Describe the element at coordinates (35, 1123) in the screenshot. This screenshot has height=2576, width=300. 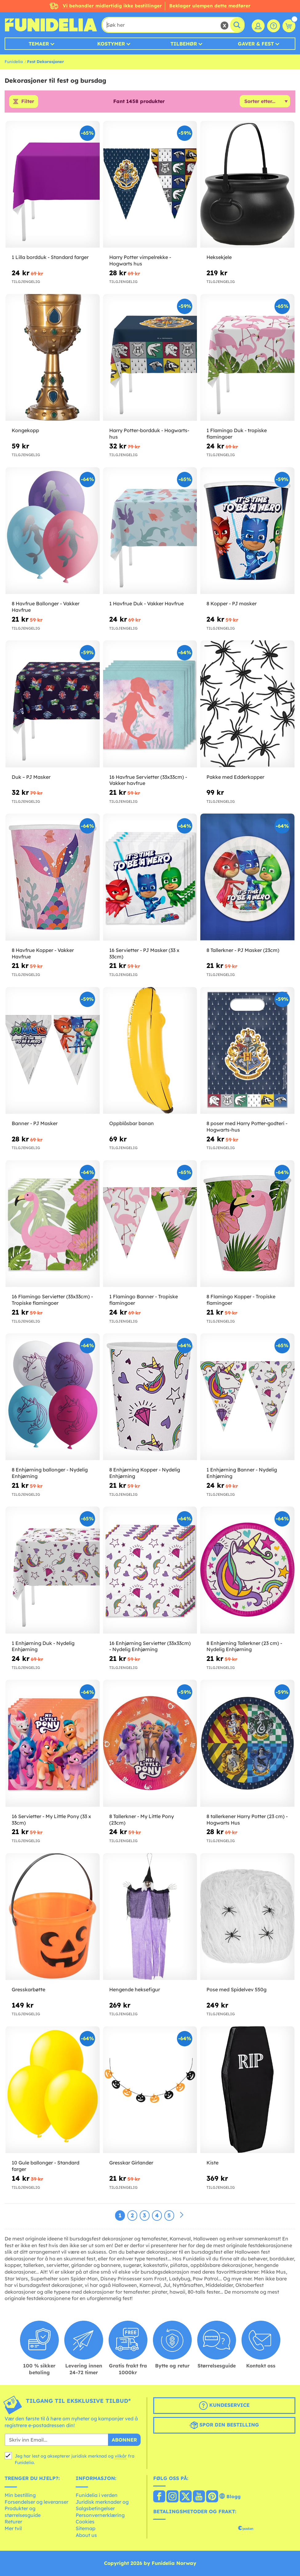
I see `Banner - PJ Masker` at that location.